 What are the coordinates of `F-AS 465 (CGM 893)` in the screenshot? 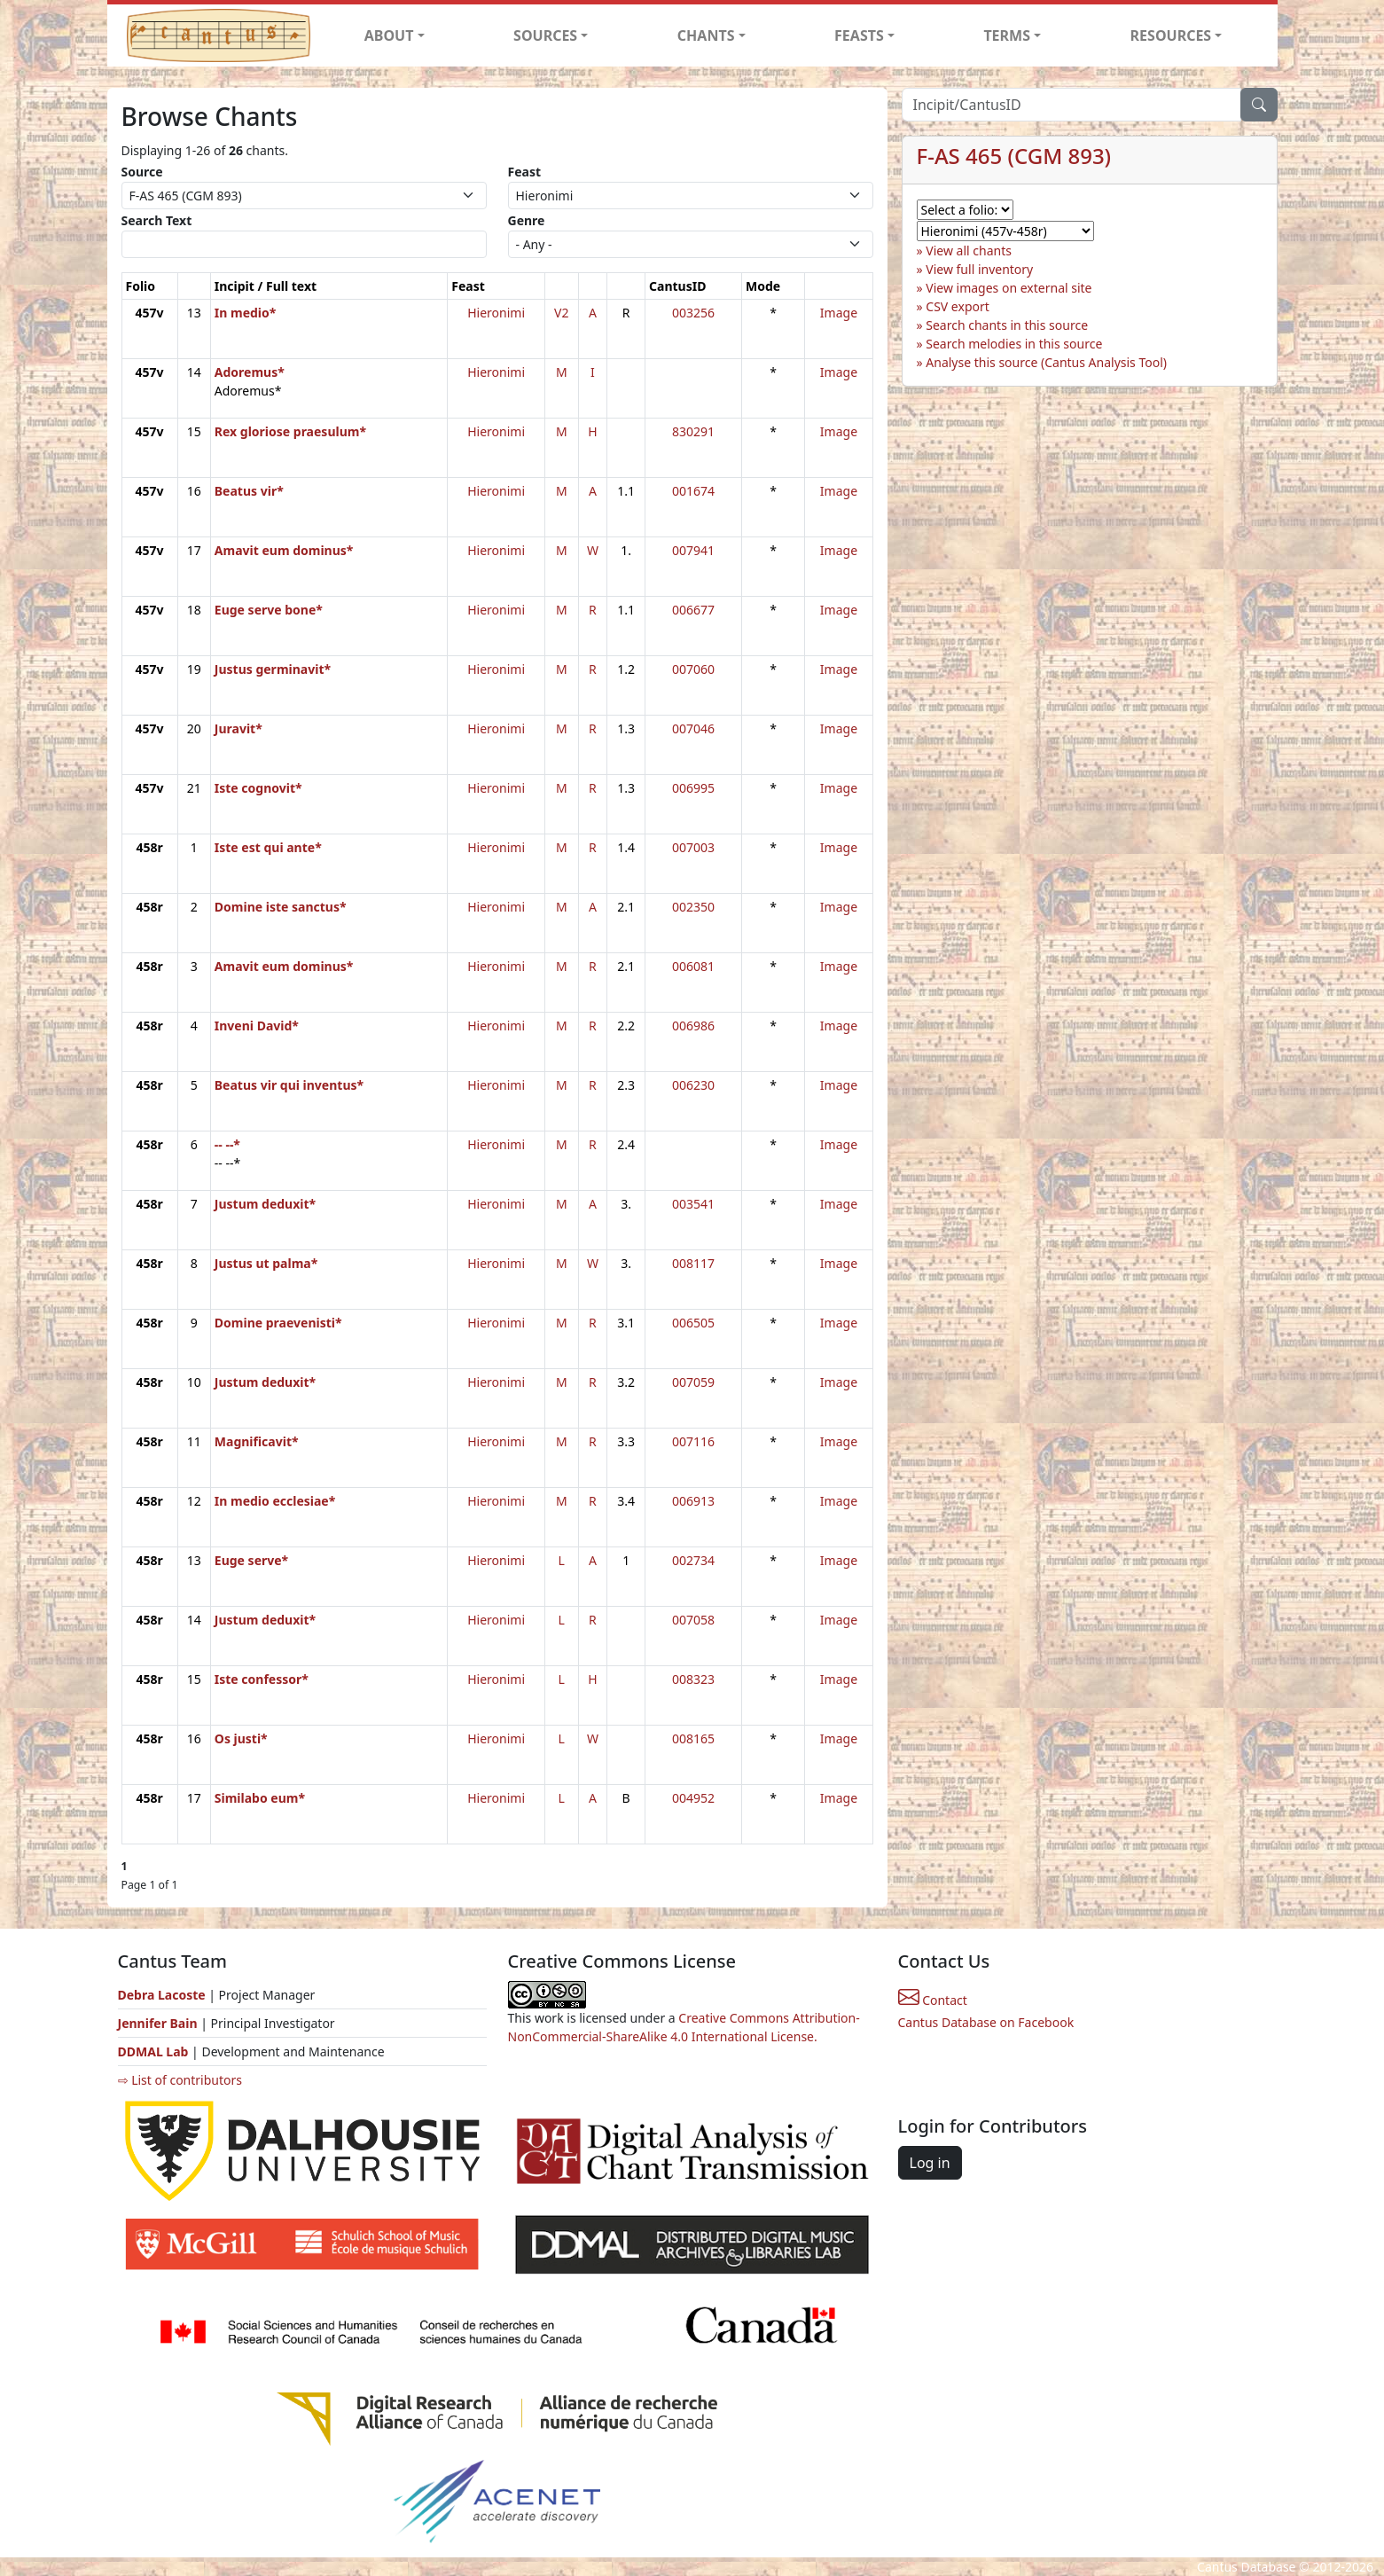 It's located at (1014, 155).